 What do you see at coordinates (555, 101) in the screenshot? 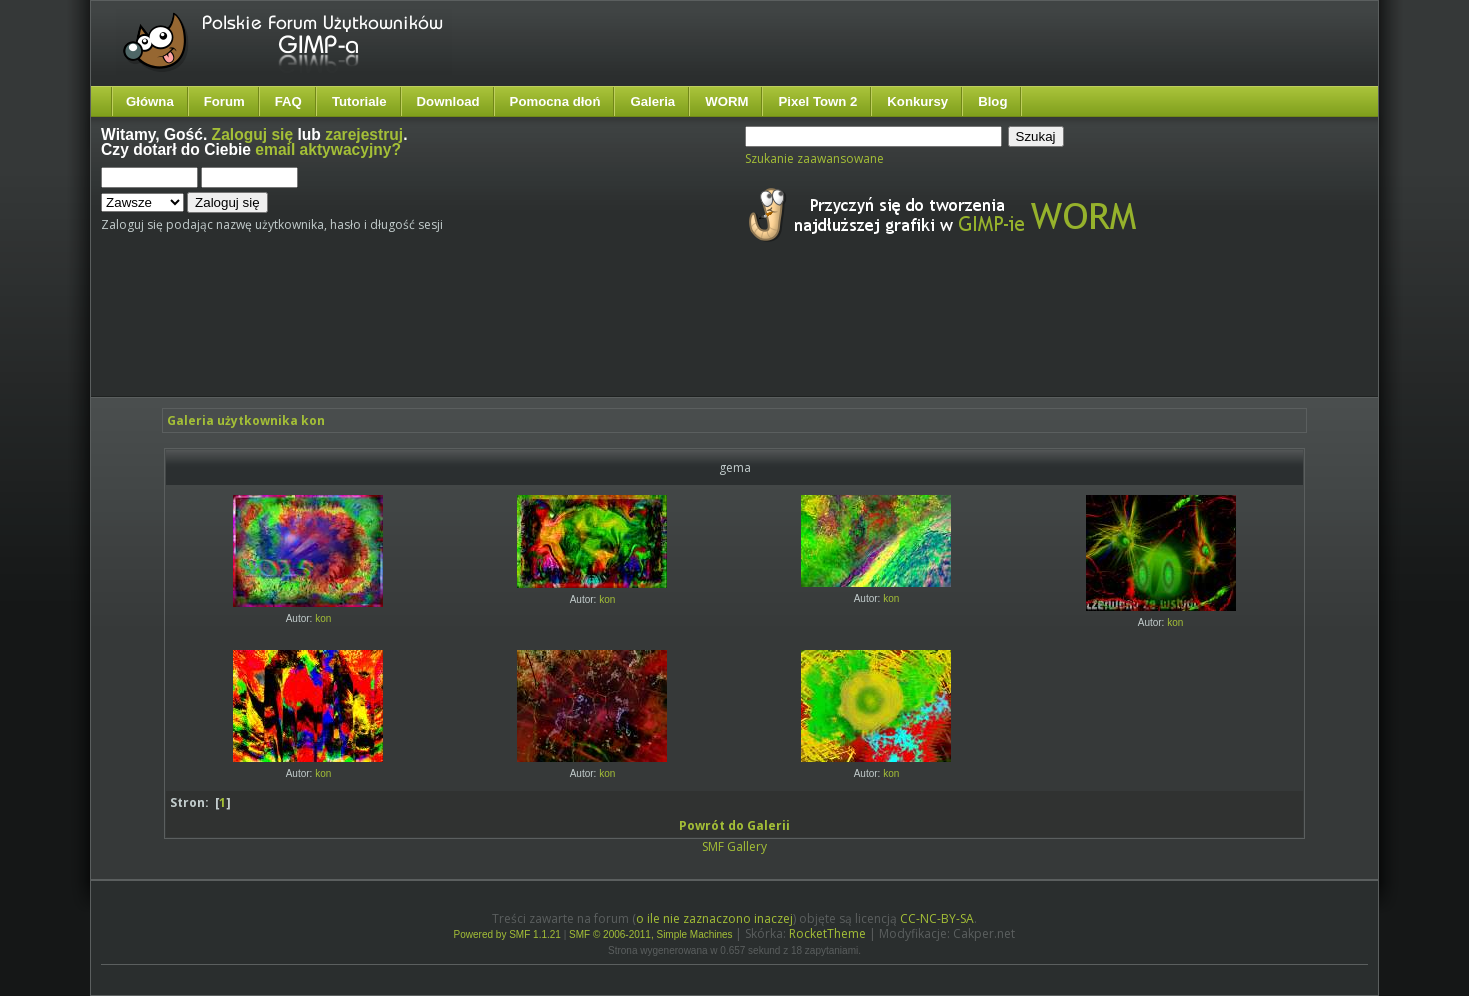
I see `Pomocna dłoń` at bounding box center [555, 101].